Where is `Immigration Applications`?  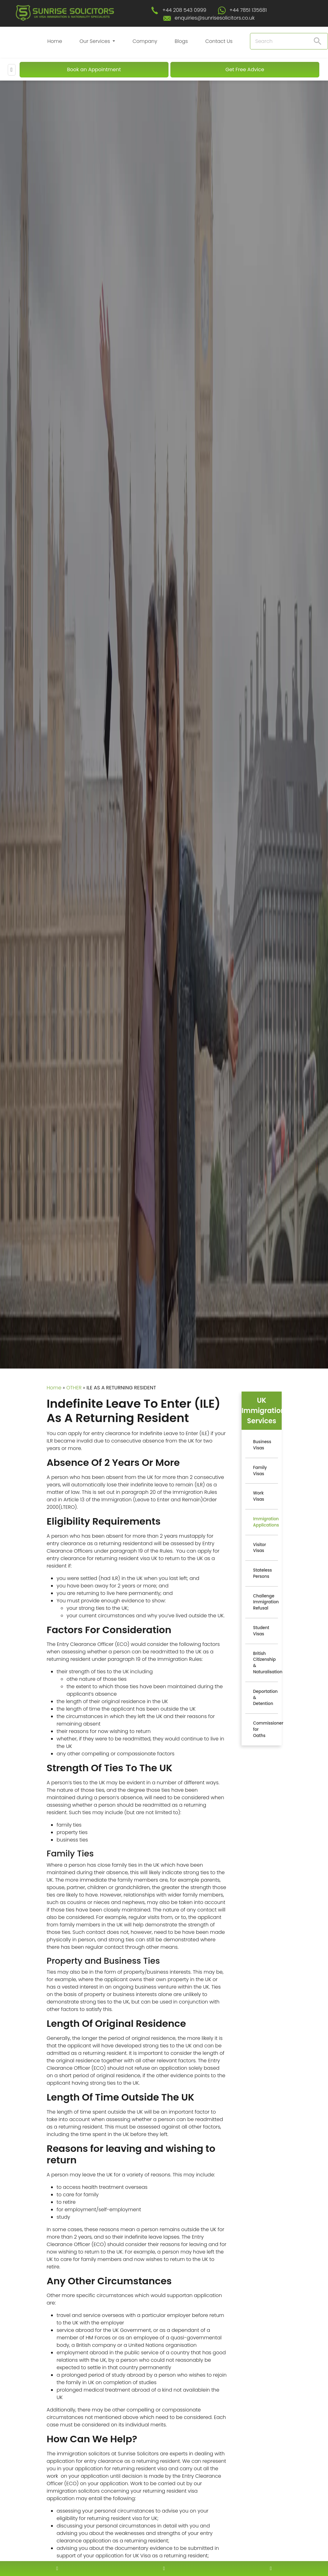 Immigration Applications is located at coordinates (265, 1522).